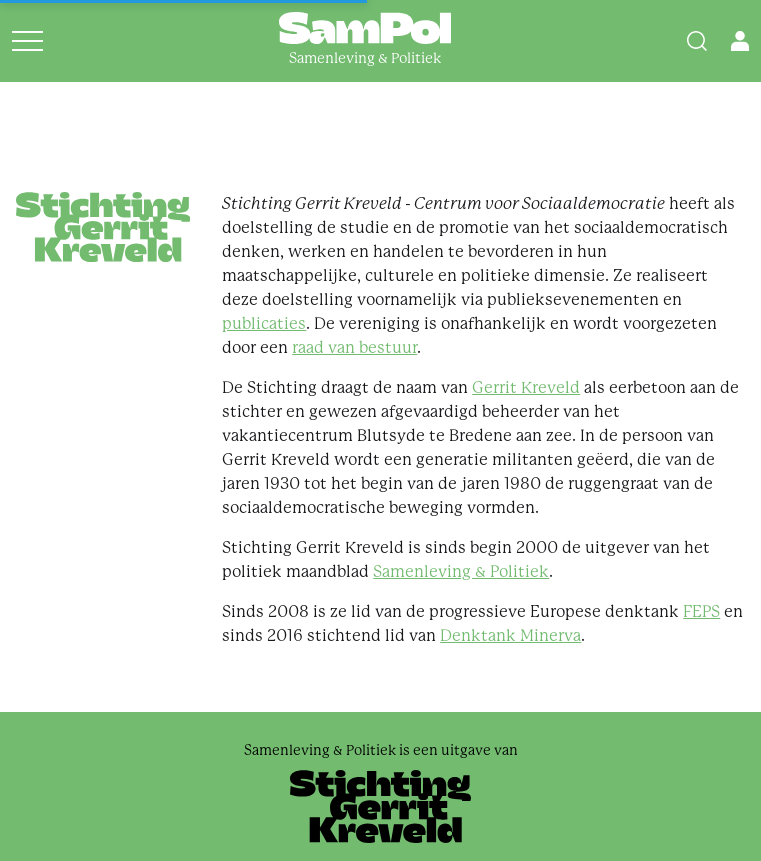 The width and height of the screenshot is (761, 861). I want to click on raad van bestuur, so click(354, 347).